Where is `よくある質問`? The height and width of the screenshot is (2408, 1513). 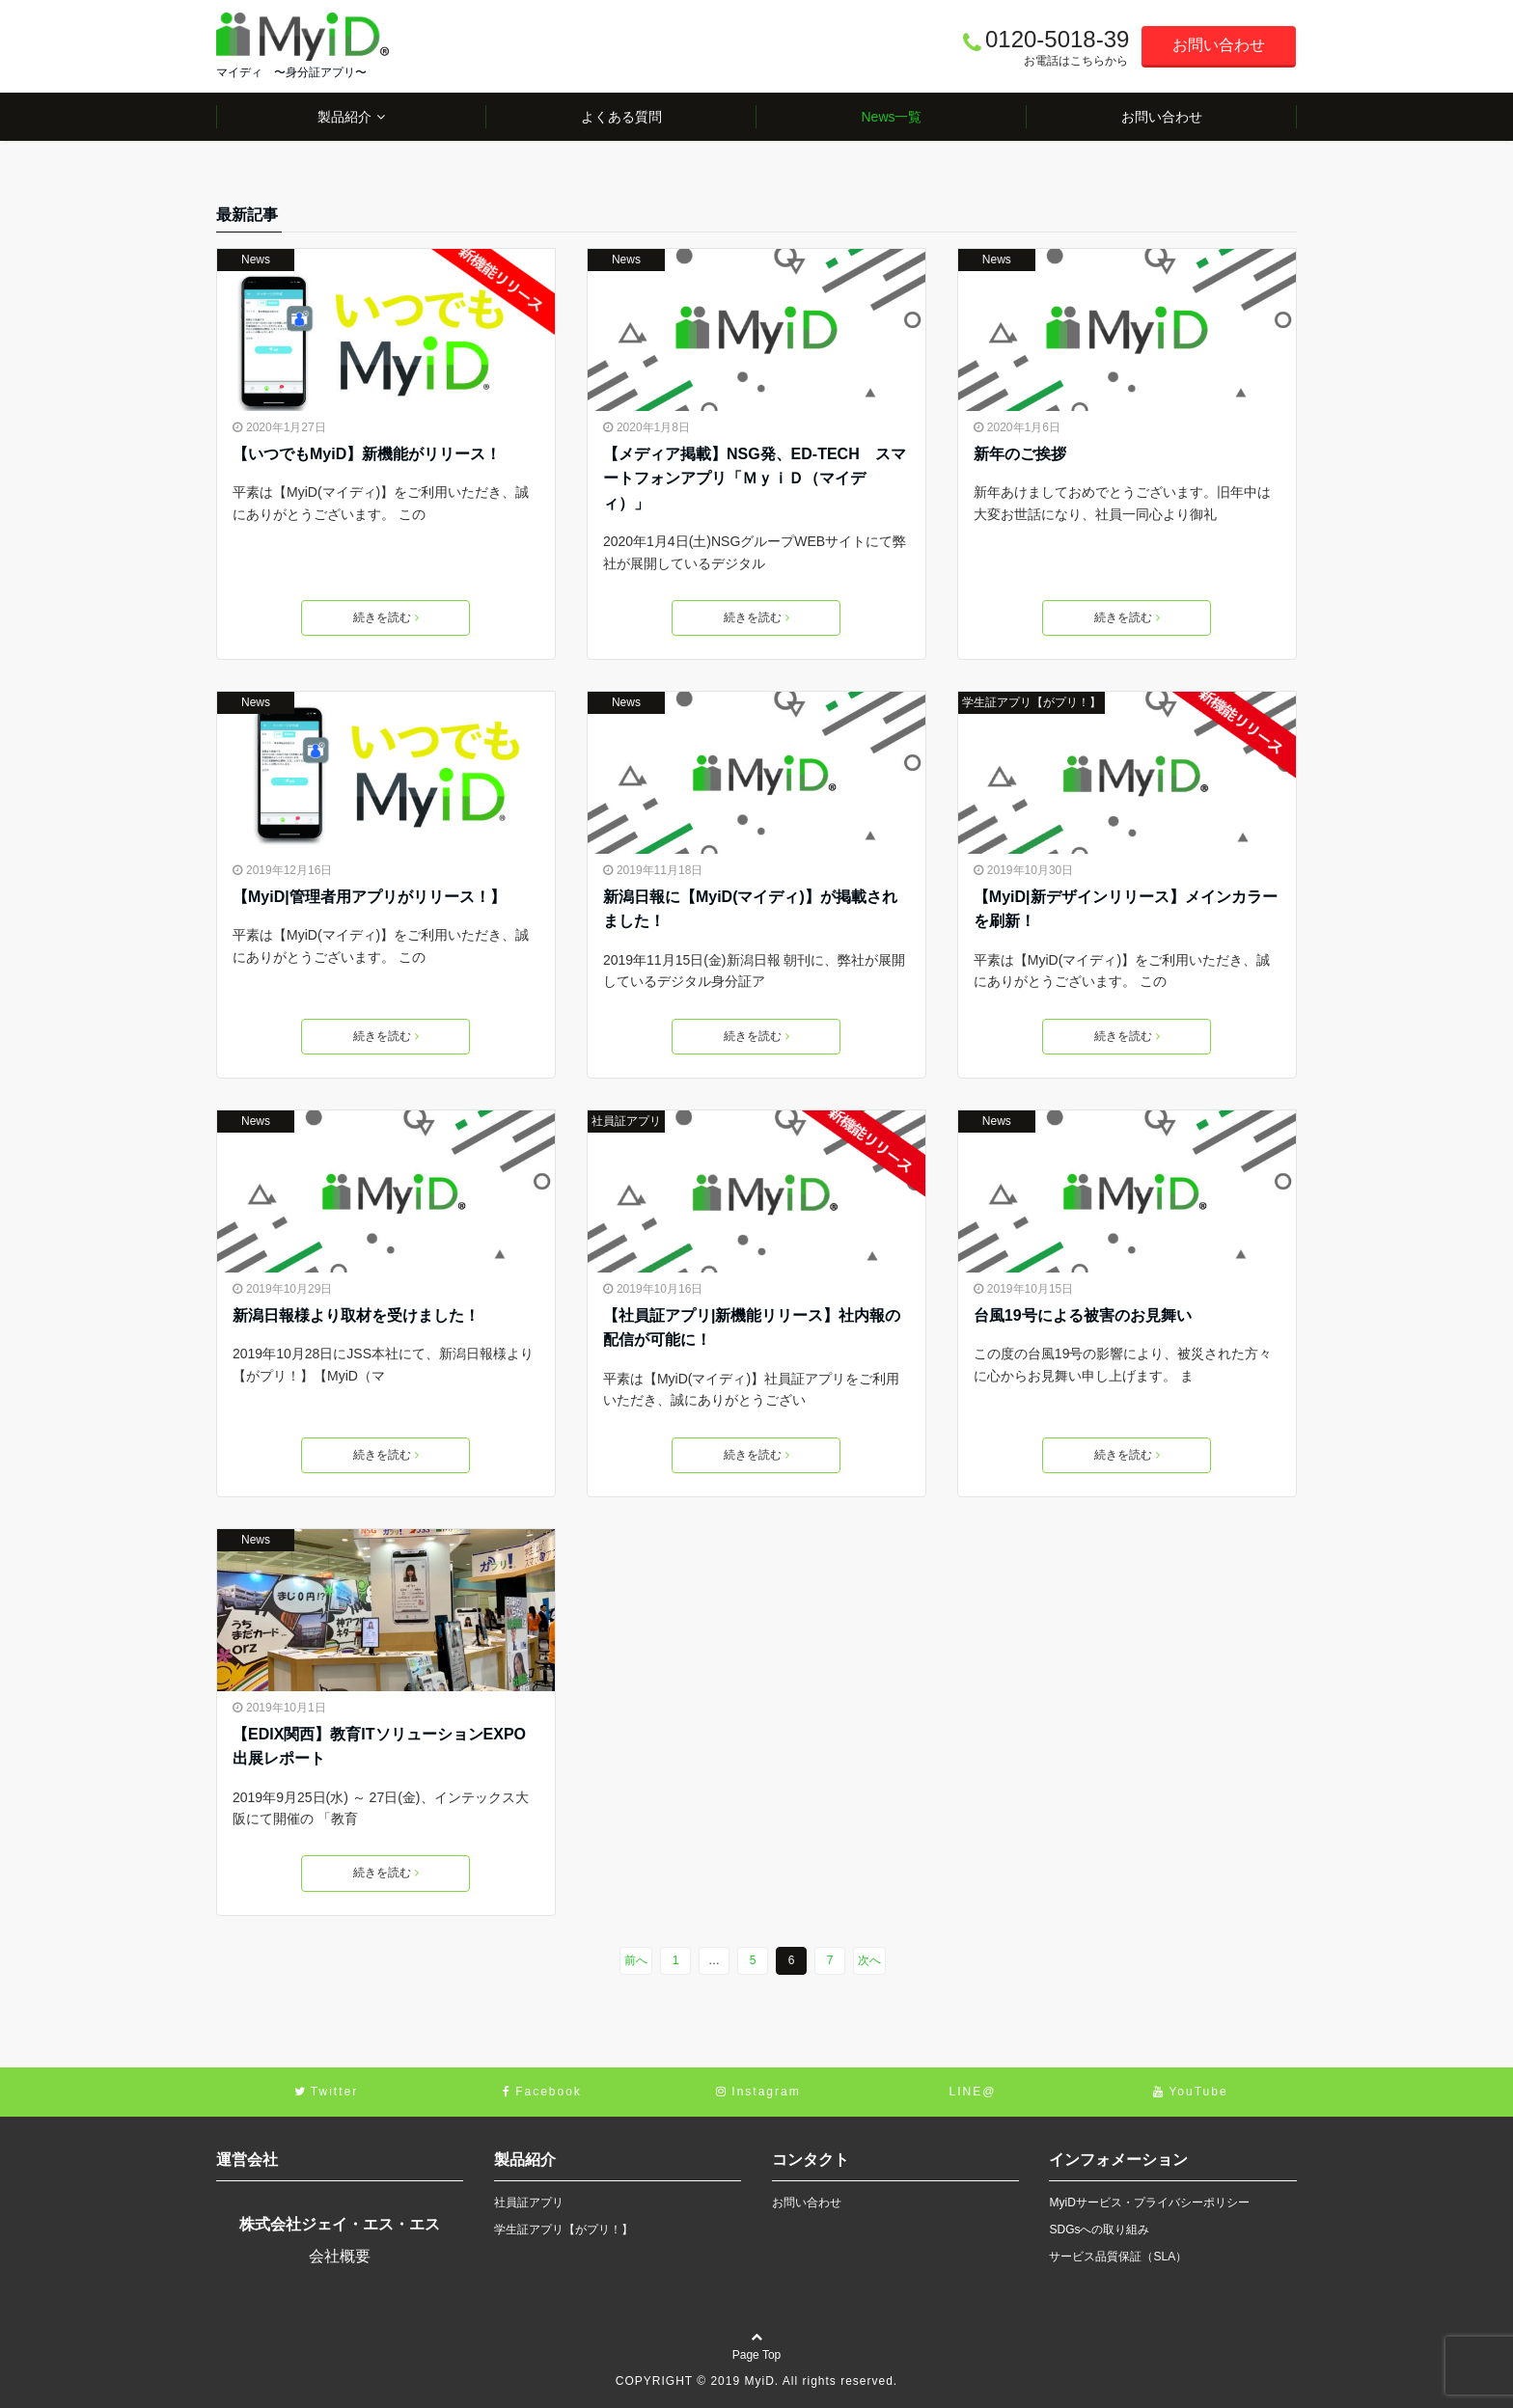 よくある質問 is located at coordinates (621, 116).